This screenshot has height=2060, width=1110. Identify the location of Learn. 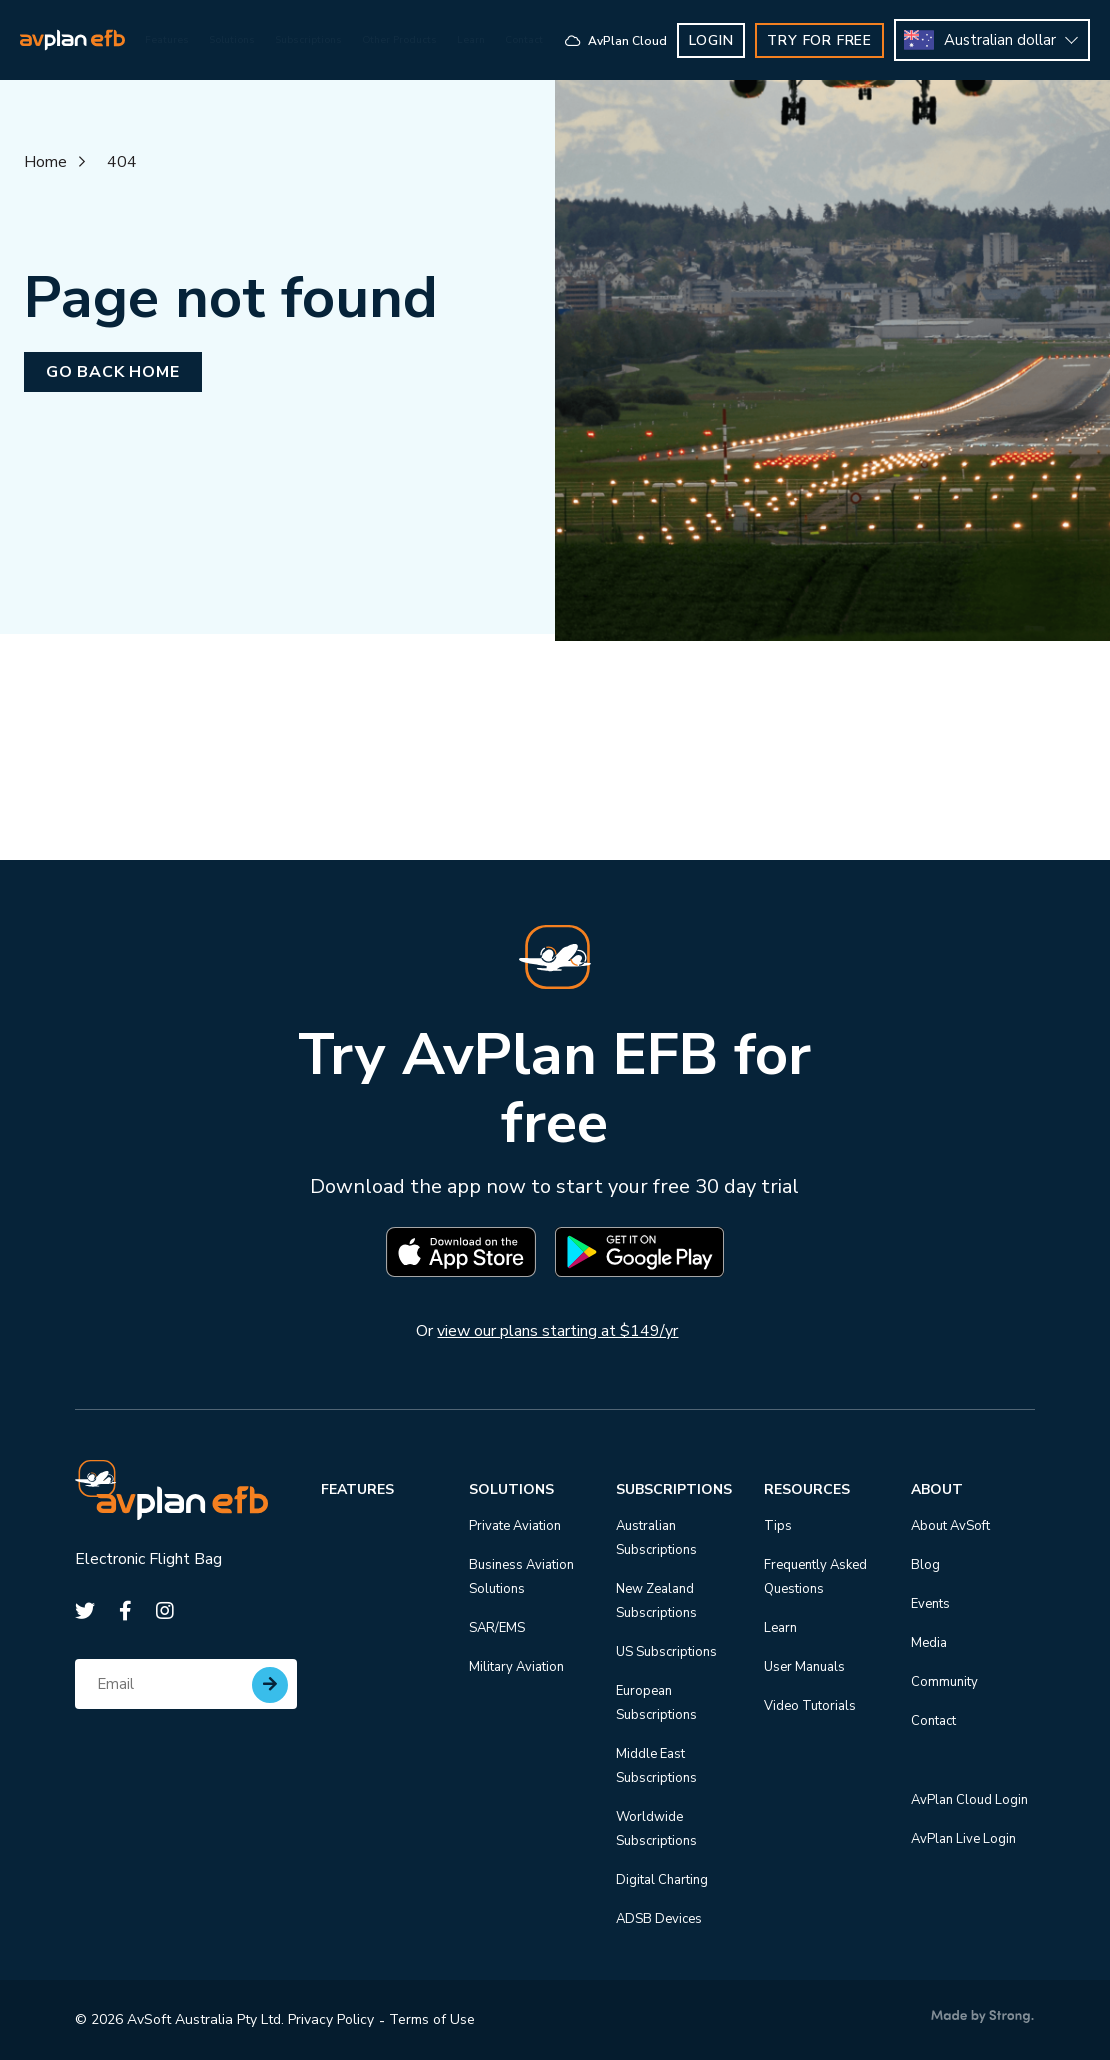
(780, 1628).